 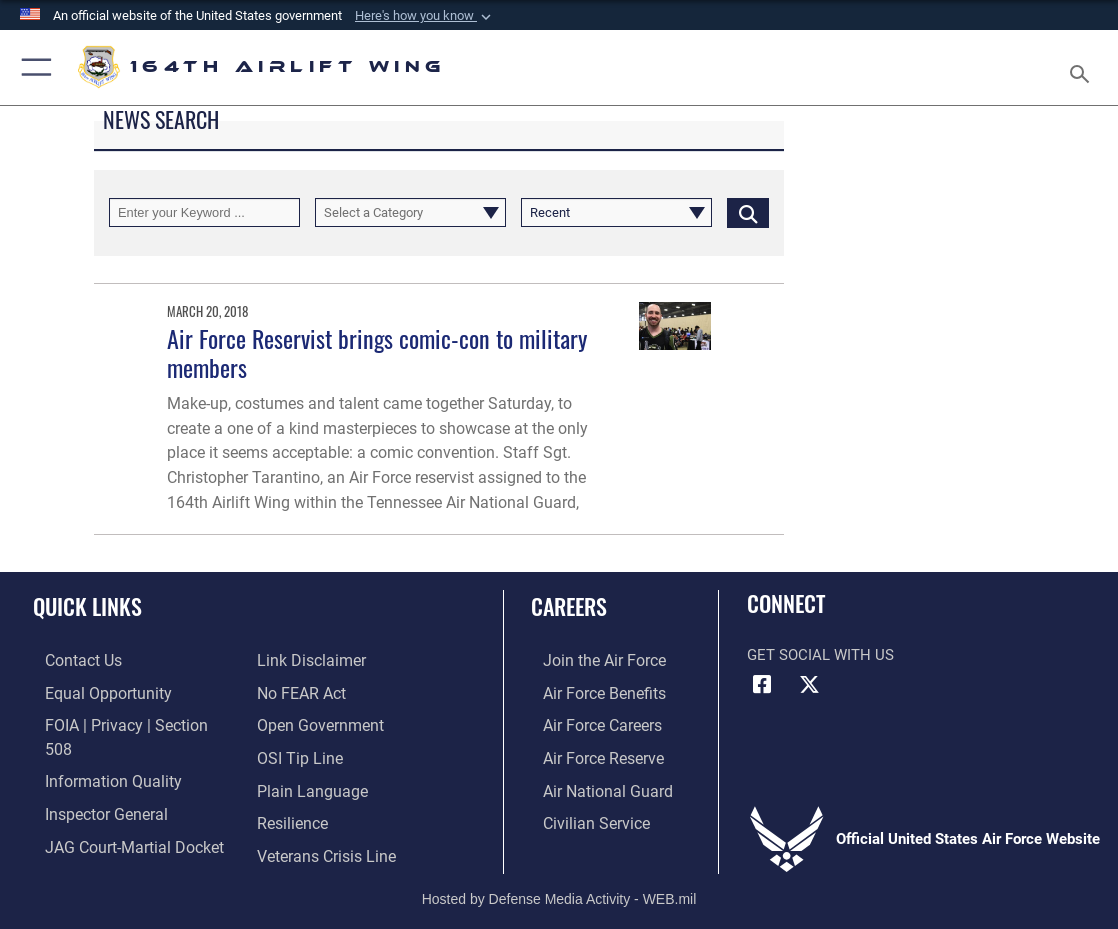 I want to click on [Link to Air Force benefits opens in a new window], so click(x=590, y=693).